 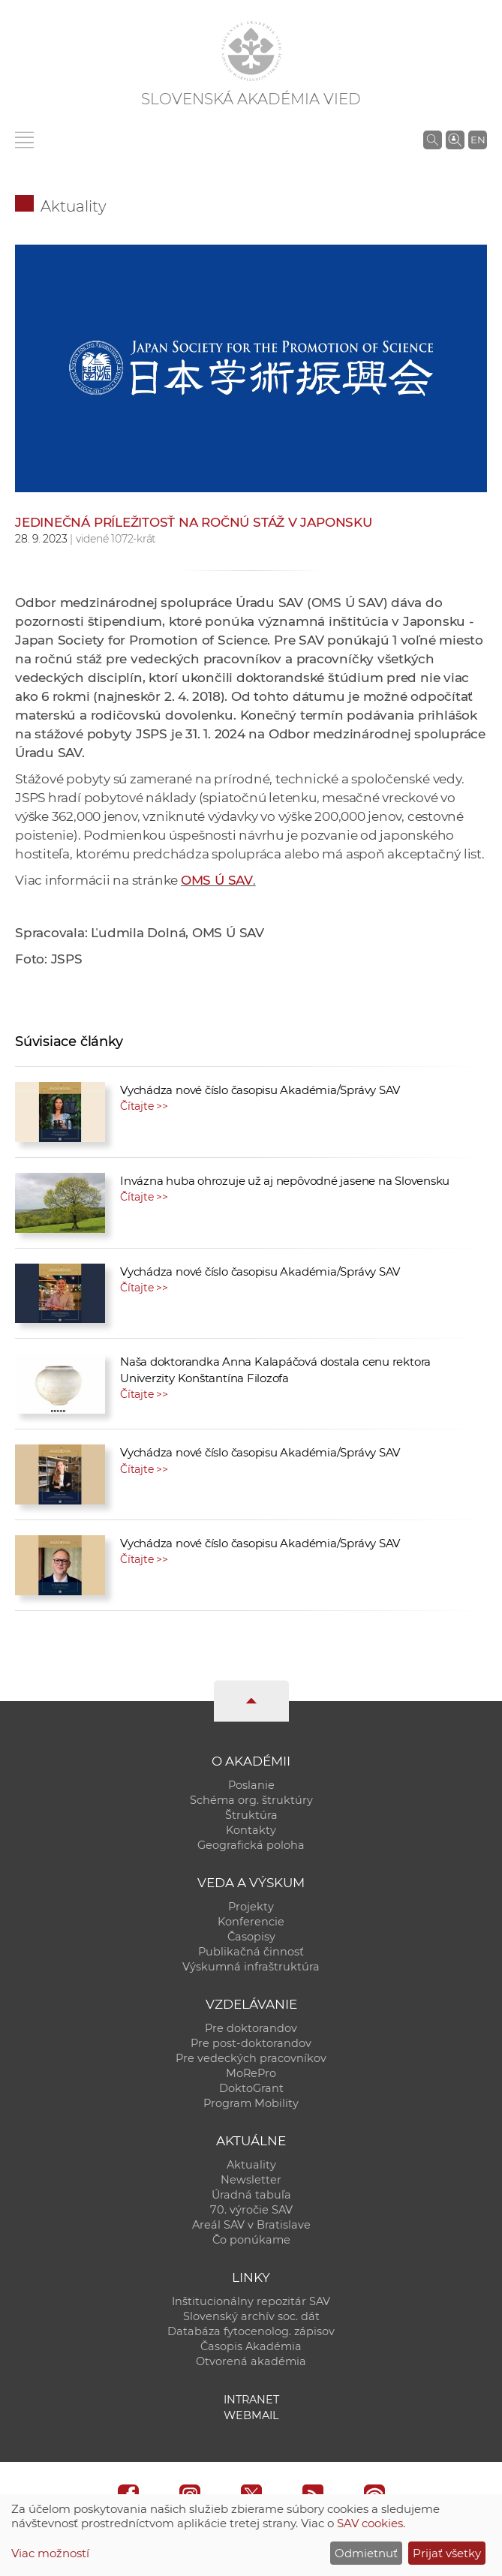 What do you see at coordinates (251, 2043) in the screenshot?
I see `Pre post-doktorandov` at bounding box center [251, 2043].